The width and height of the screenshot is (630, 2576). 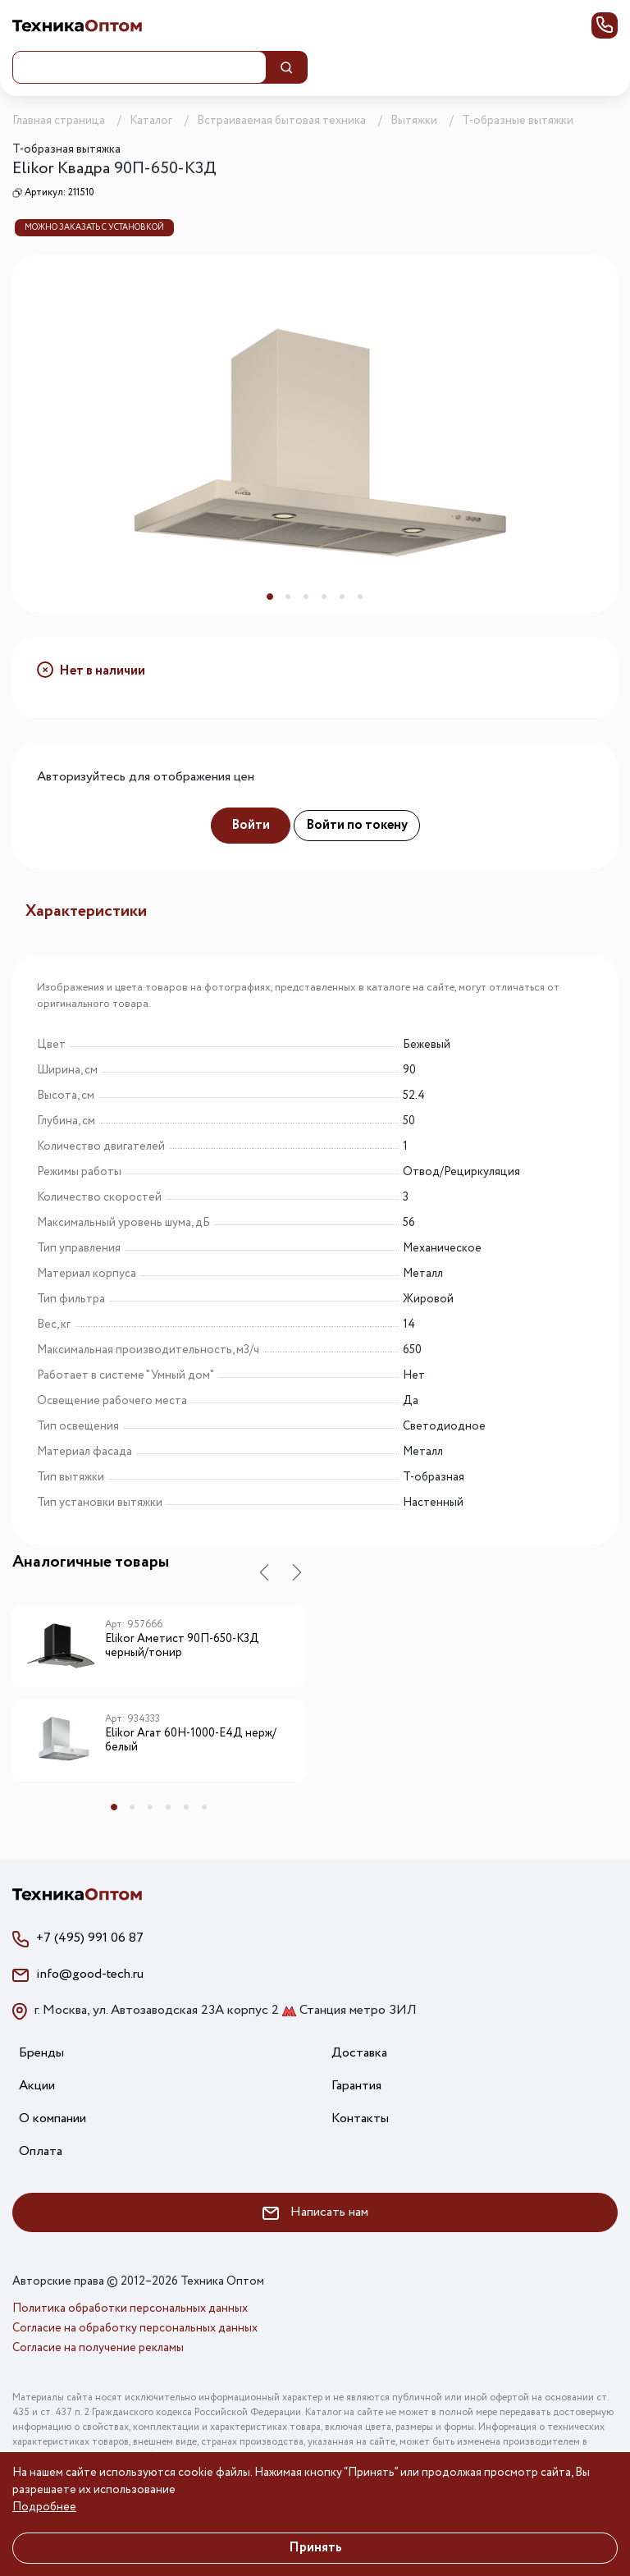 What do you see at coordinates (315, 433) in the screenshot?
I see `[tabpanel]` at bounding box center [315, 433].